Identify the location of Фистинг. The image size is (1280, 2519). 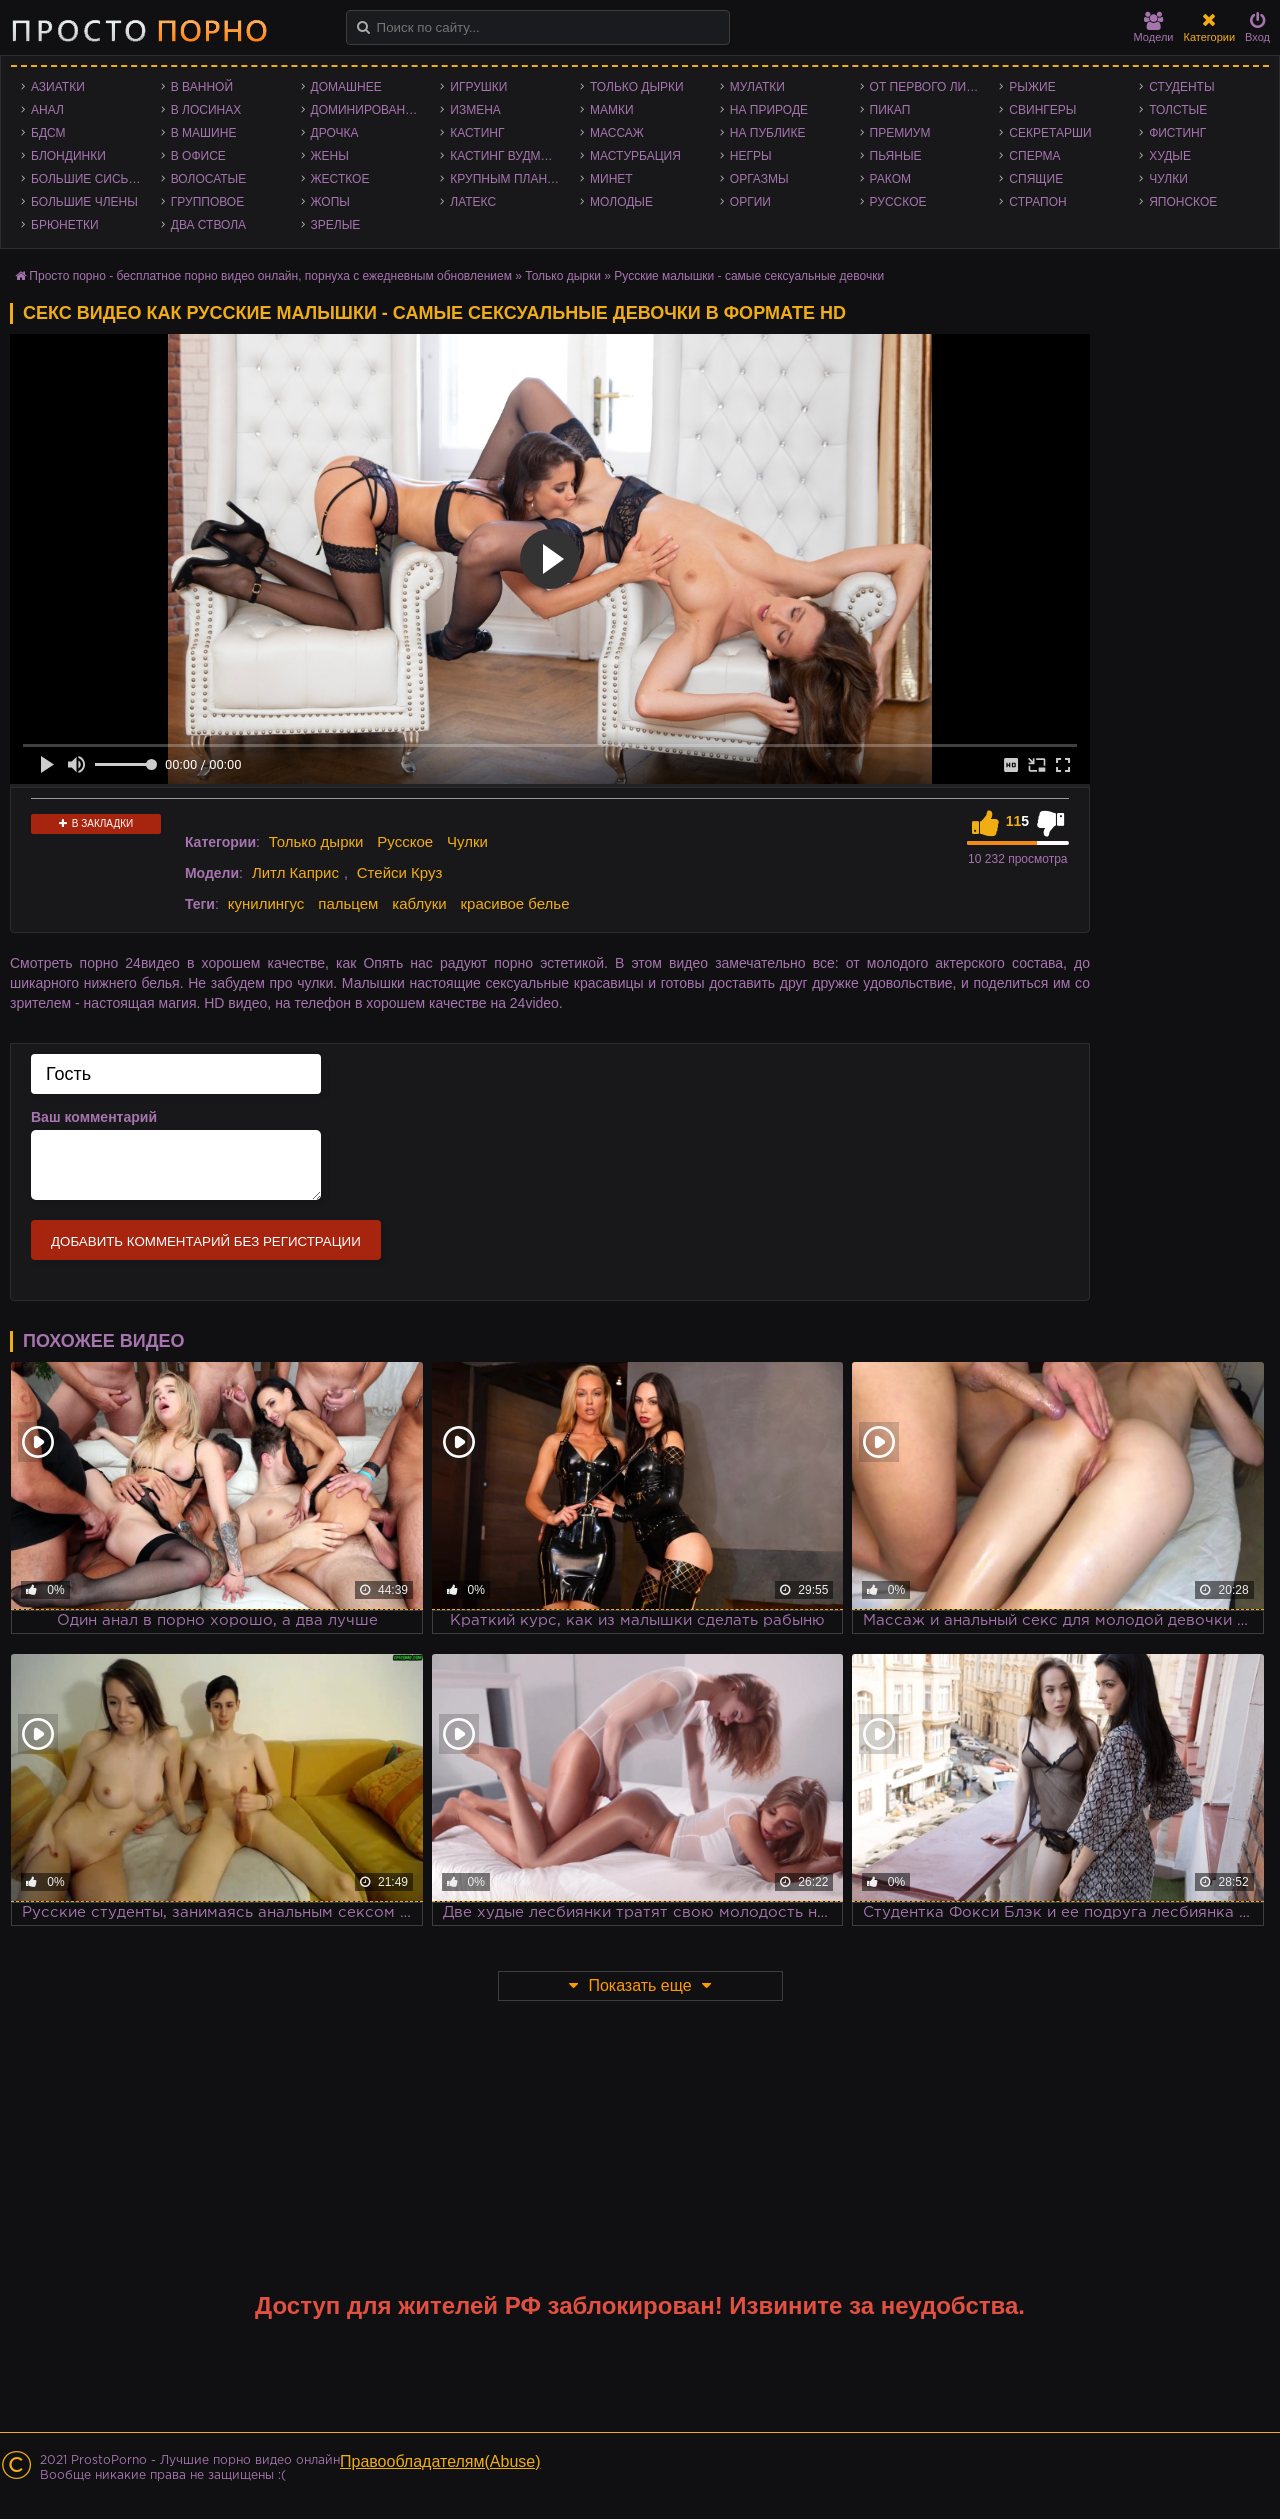
(1177, 133).